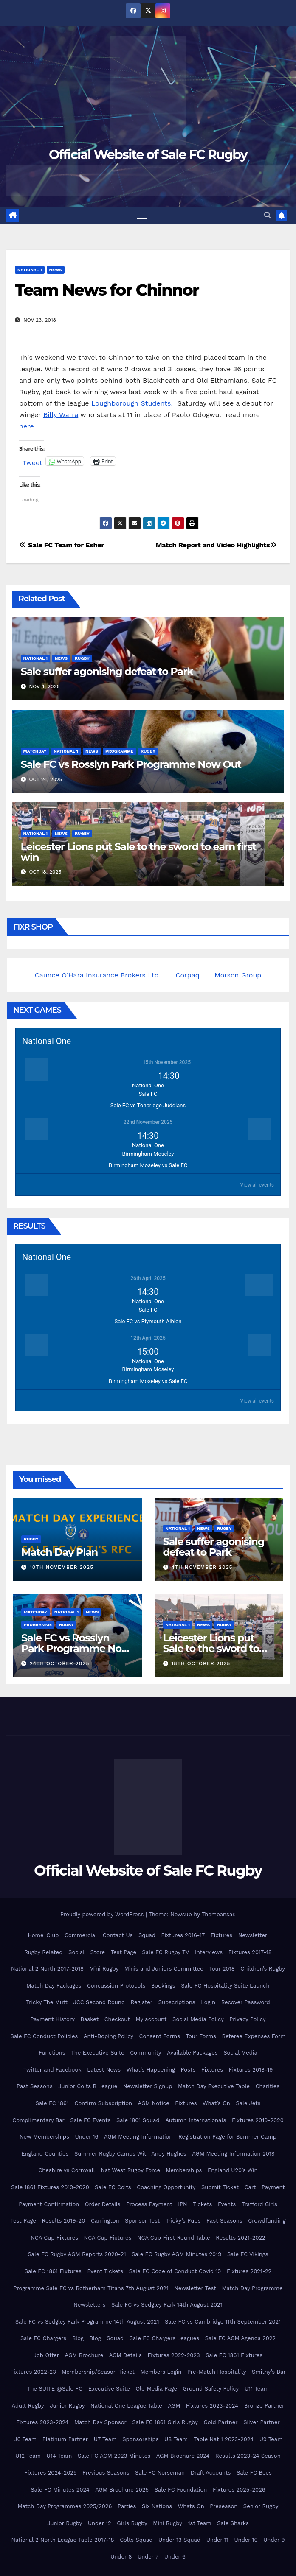  I want to click on Girls Rugby, so click(132, 2523).